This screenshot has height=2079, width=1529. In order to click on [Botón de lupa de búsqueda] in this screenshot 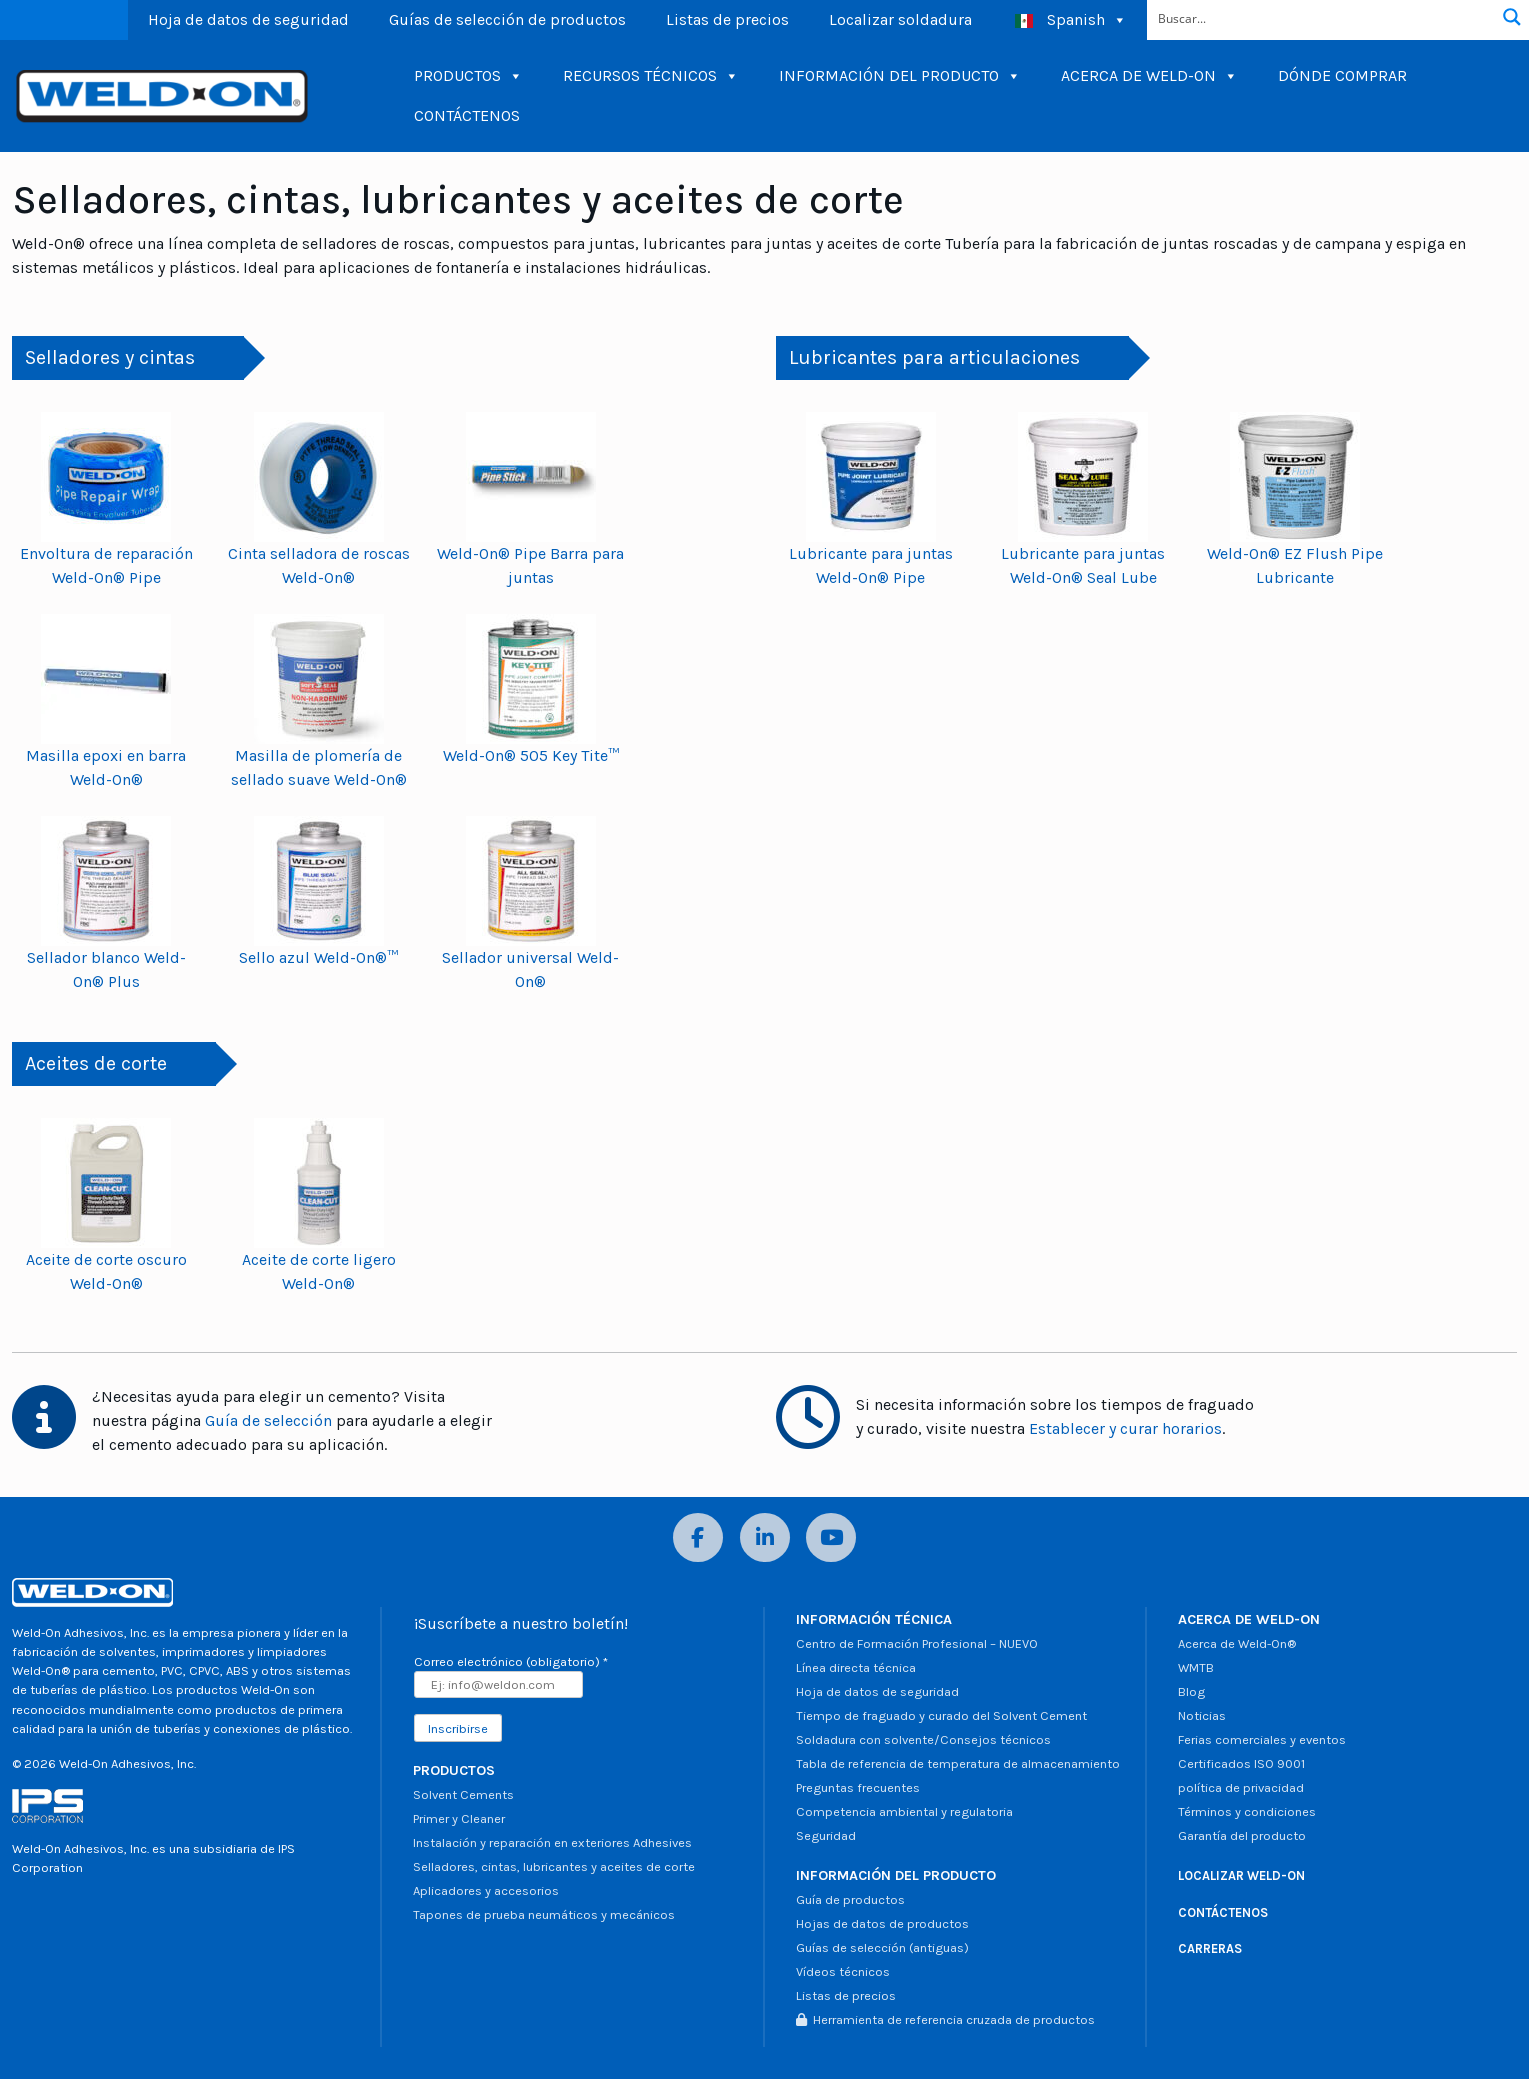, I will do `click(1512, 17)`.